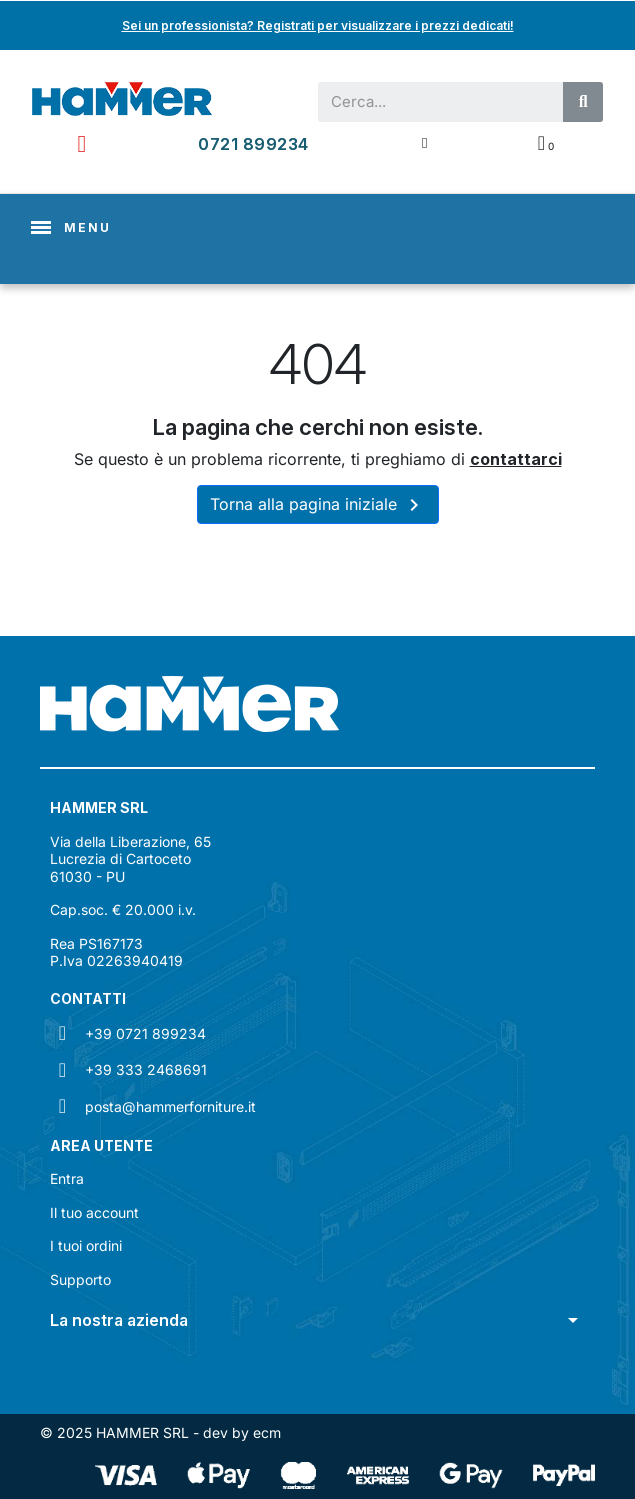  Describe the element at coordinates (317, 1320) in the screenshot. I see `[button]` at that location.